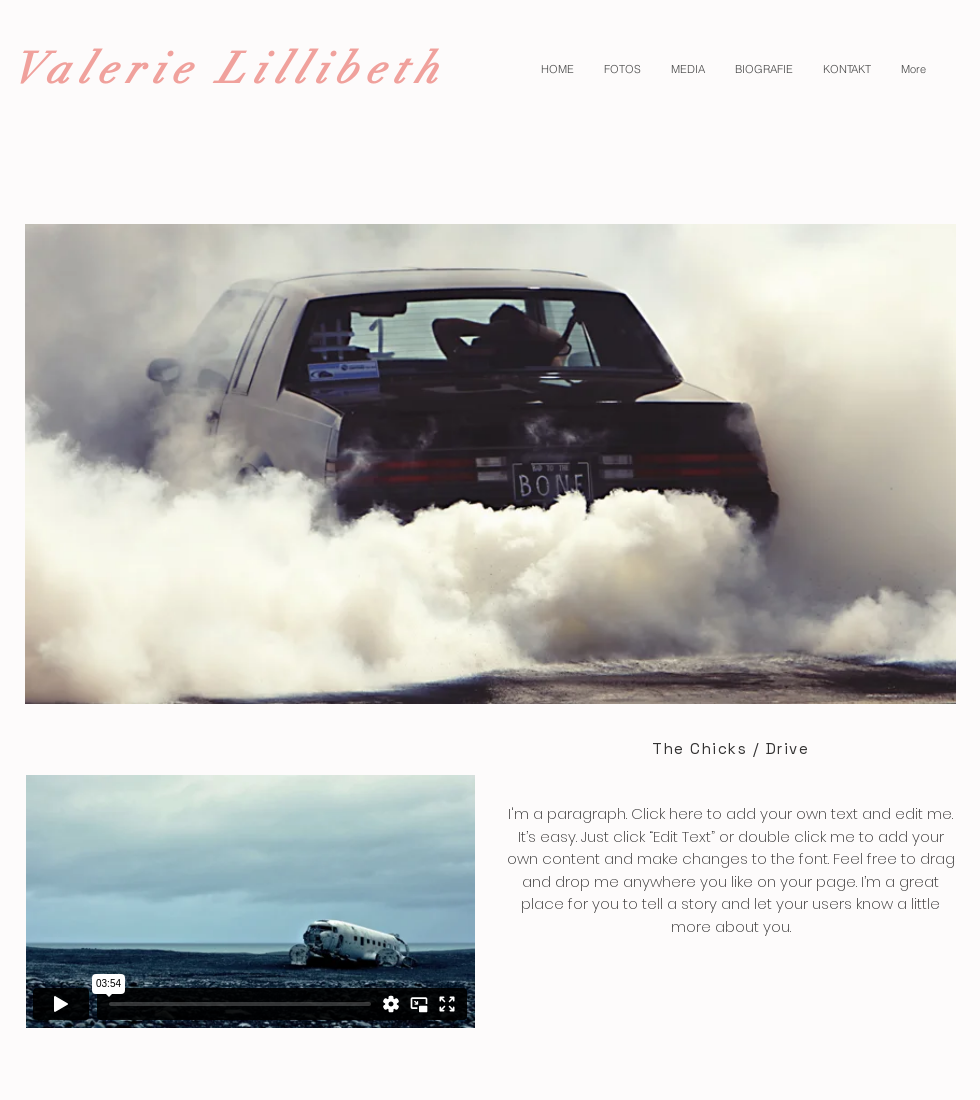 Image resolution: width=980 pixels, height=1100 pixels. I want to click on [External Vimeo], so click(250, 901).